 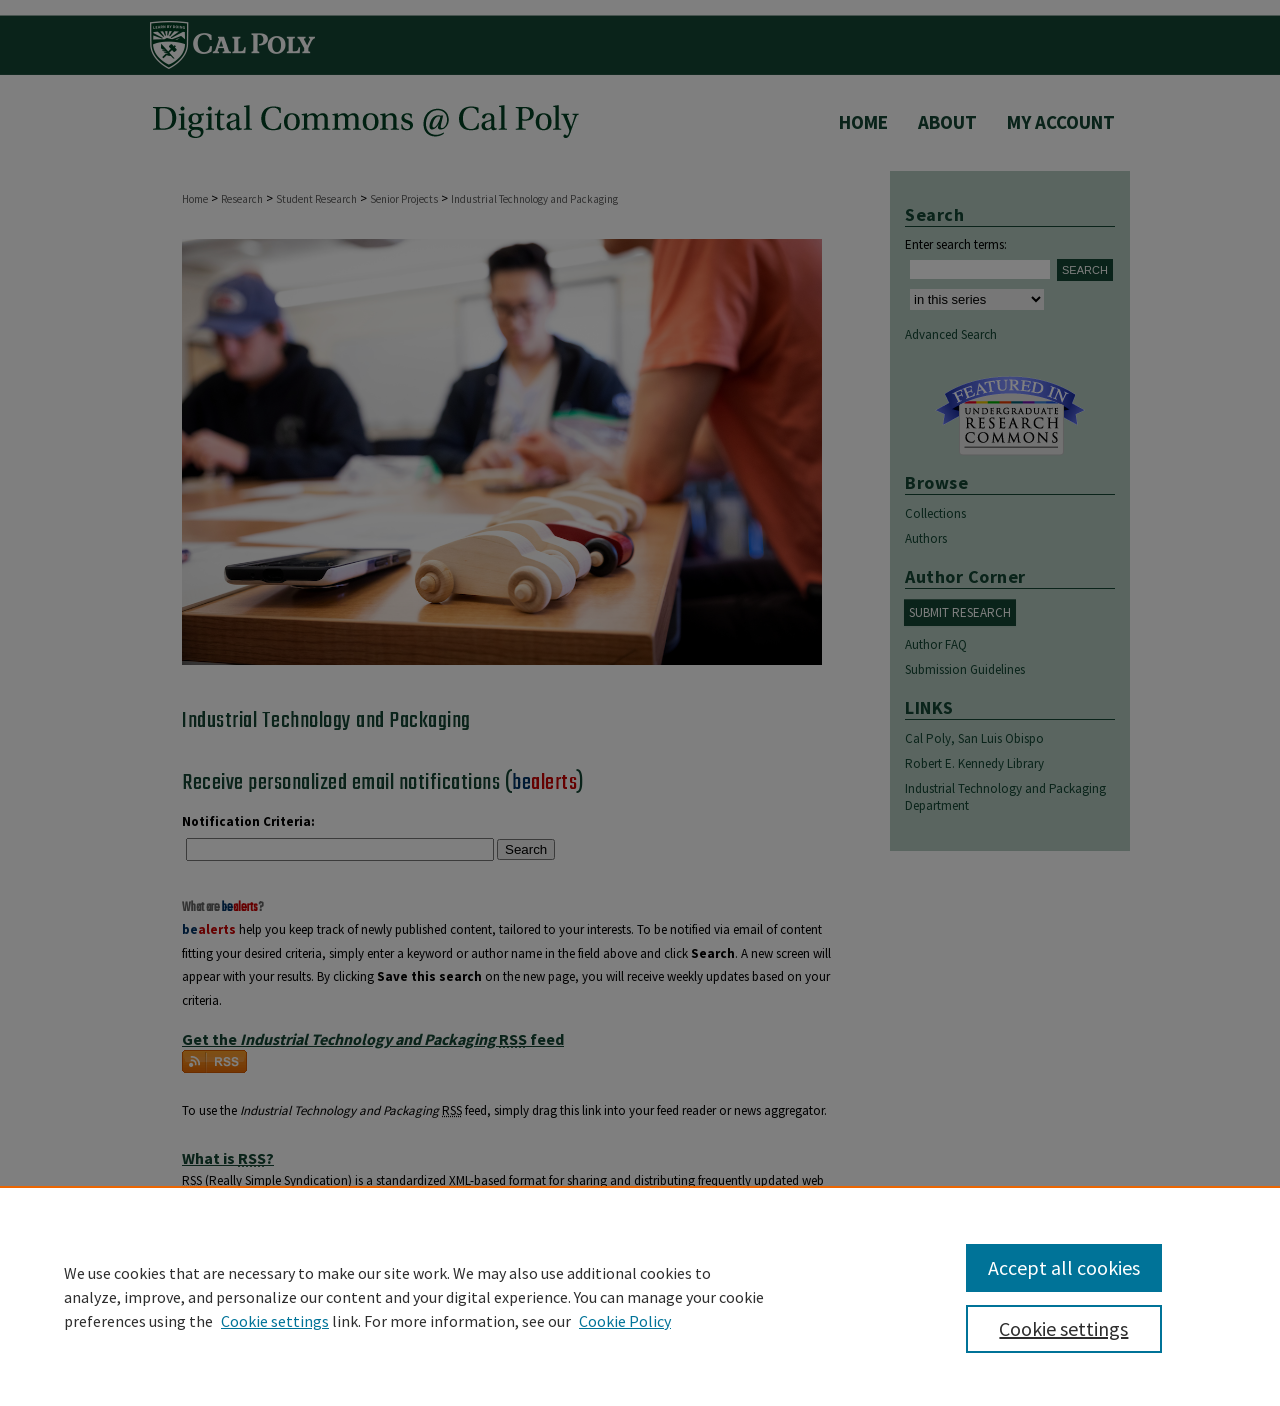 I want to click on [region], so click(x=640, y=1296).